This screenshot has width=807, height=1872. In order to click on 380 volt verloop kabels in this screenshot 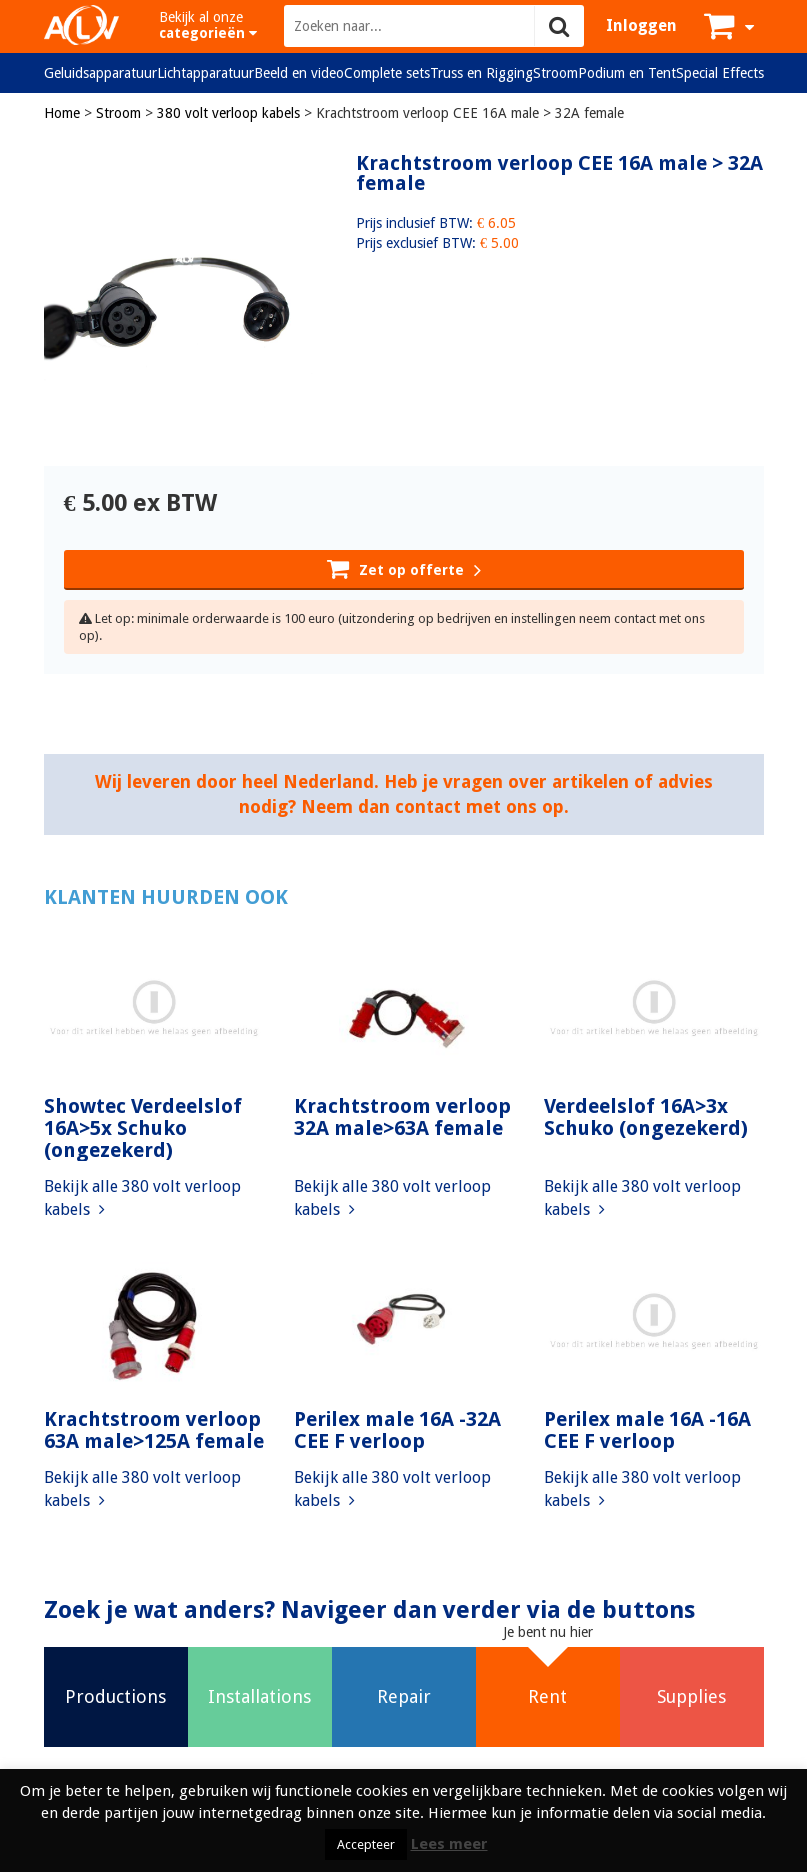, I will do `click(228, 113)`.